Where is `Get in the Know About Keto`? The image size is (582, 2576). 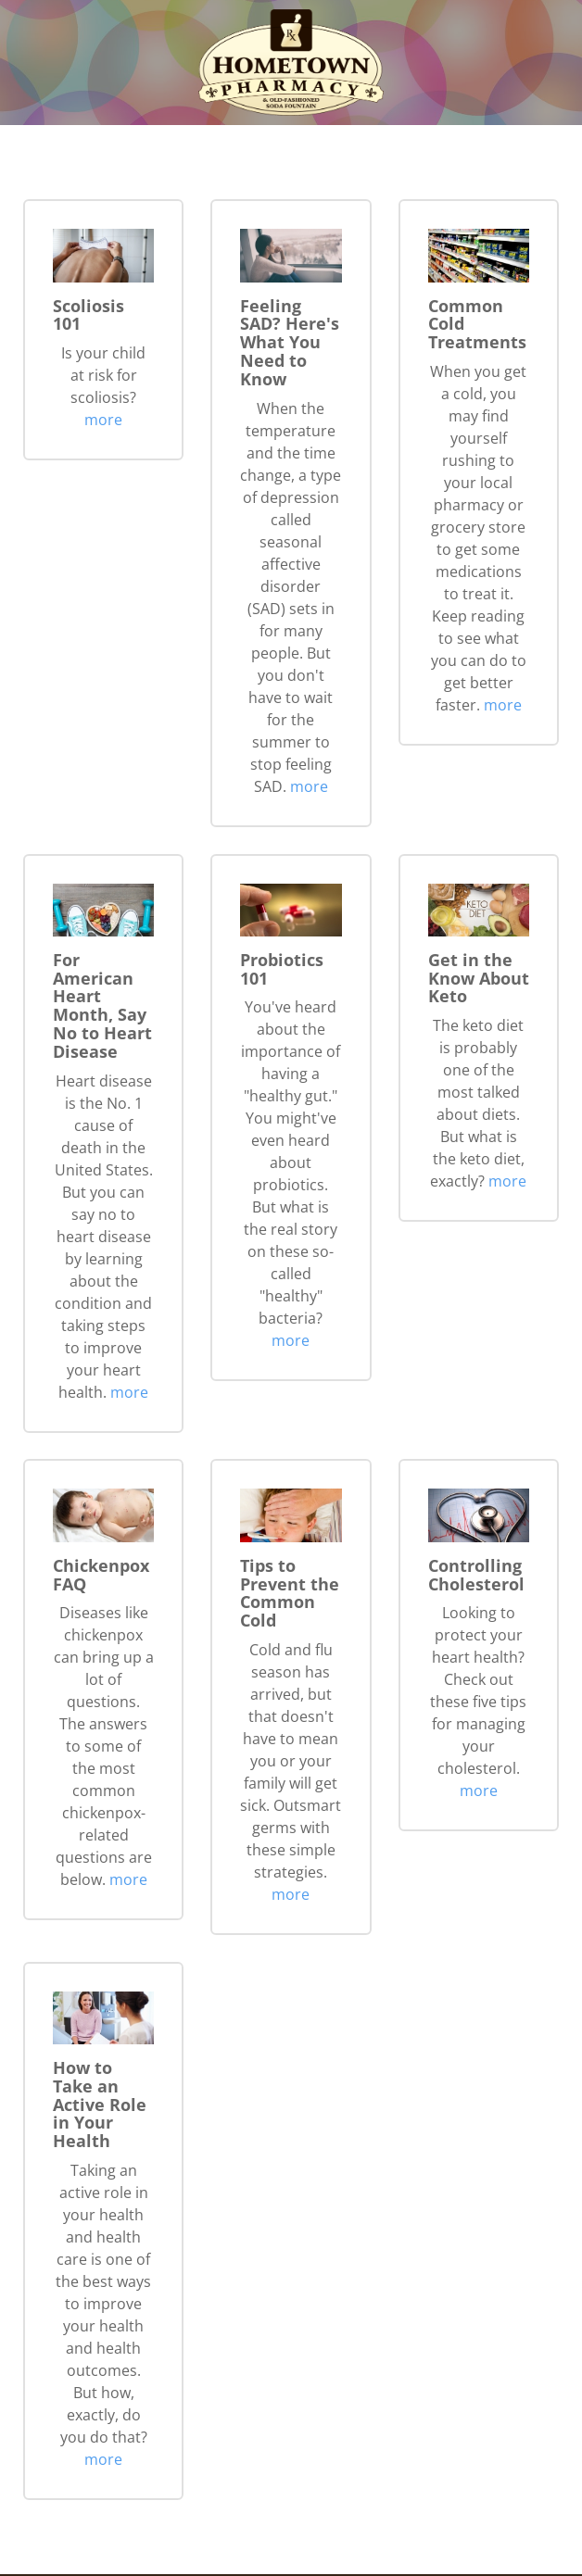 Get in the Know About Keto is located at coordinates (478, 978).